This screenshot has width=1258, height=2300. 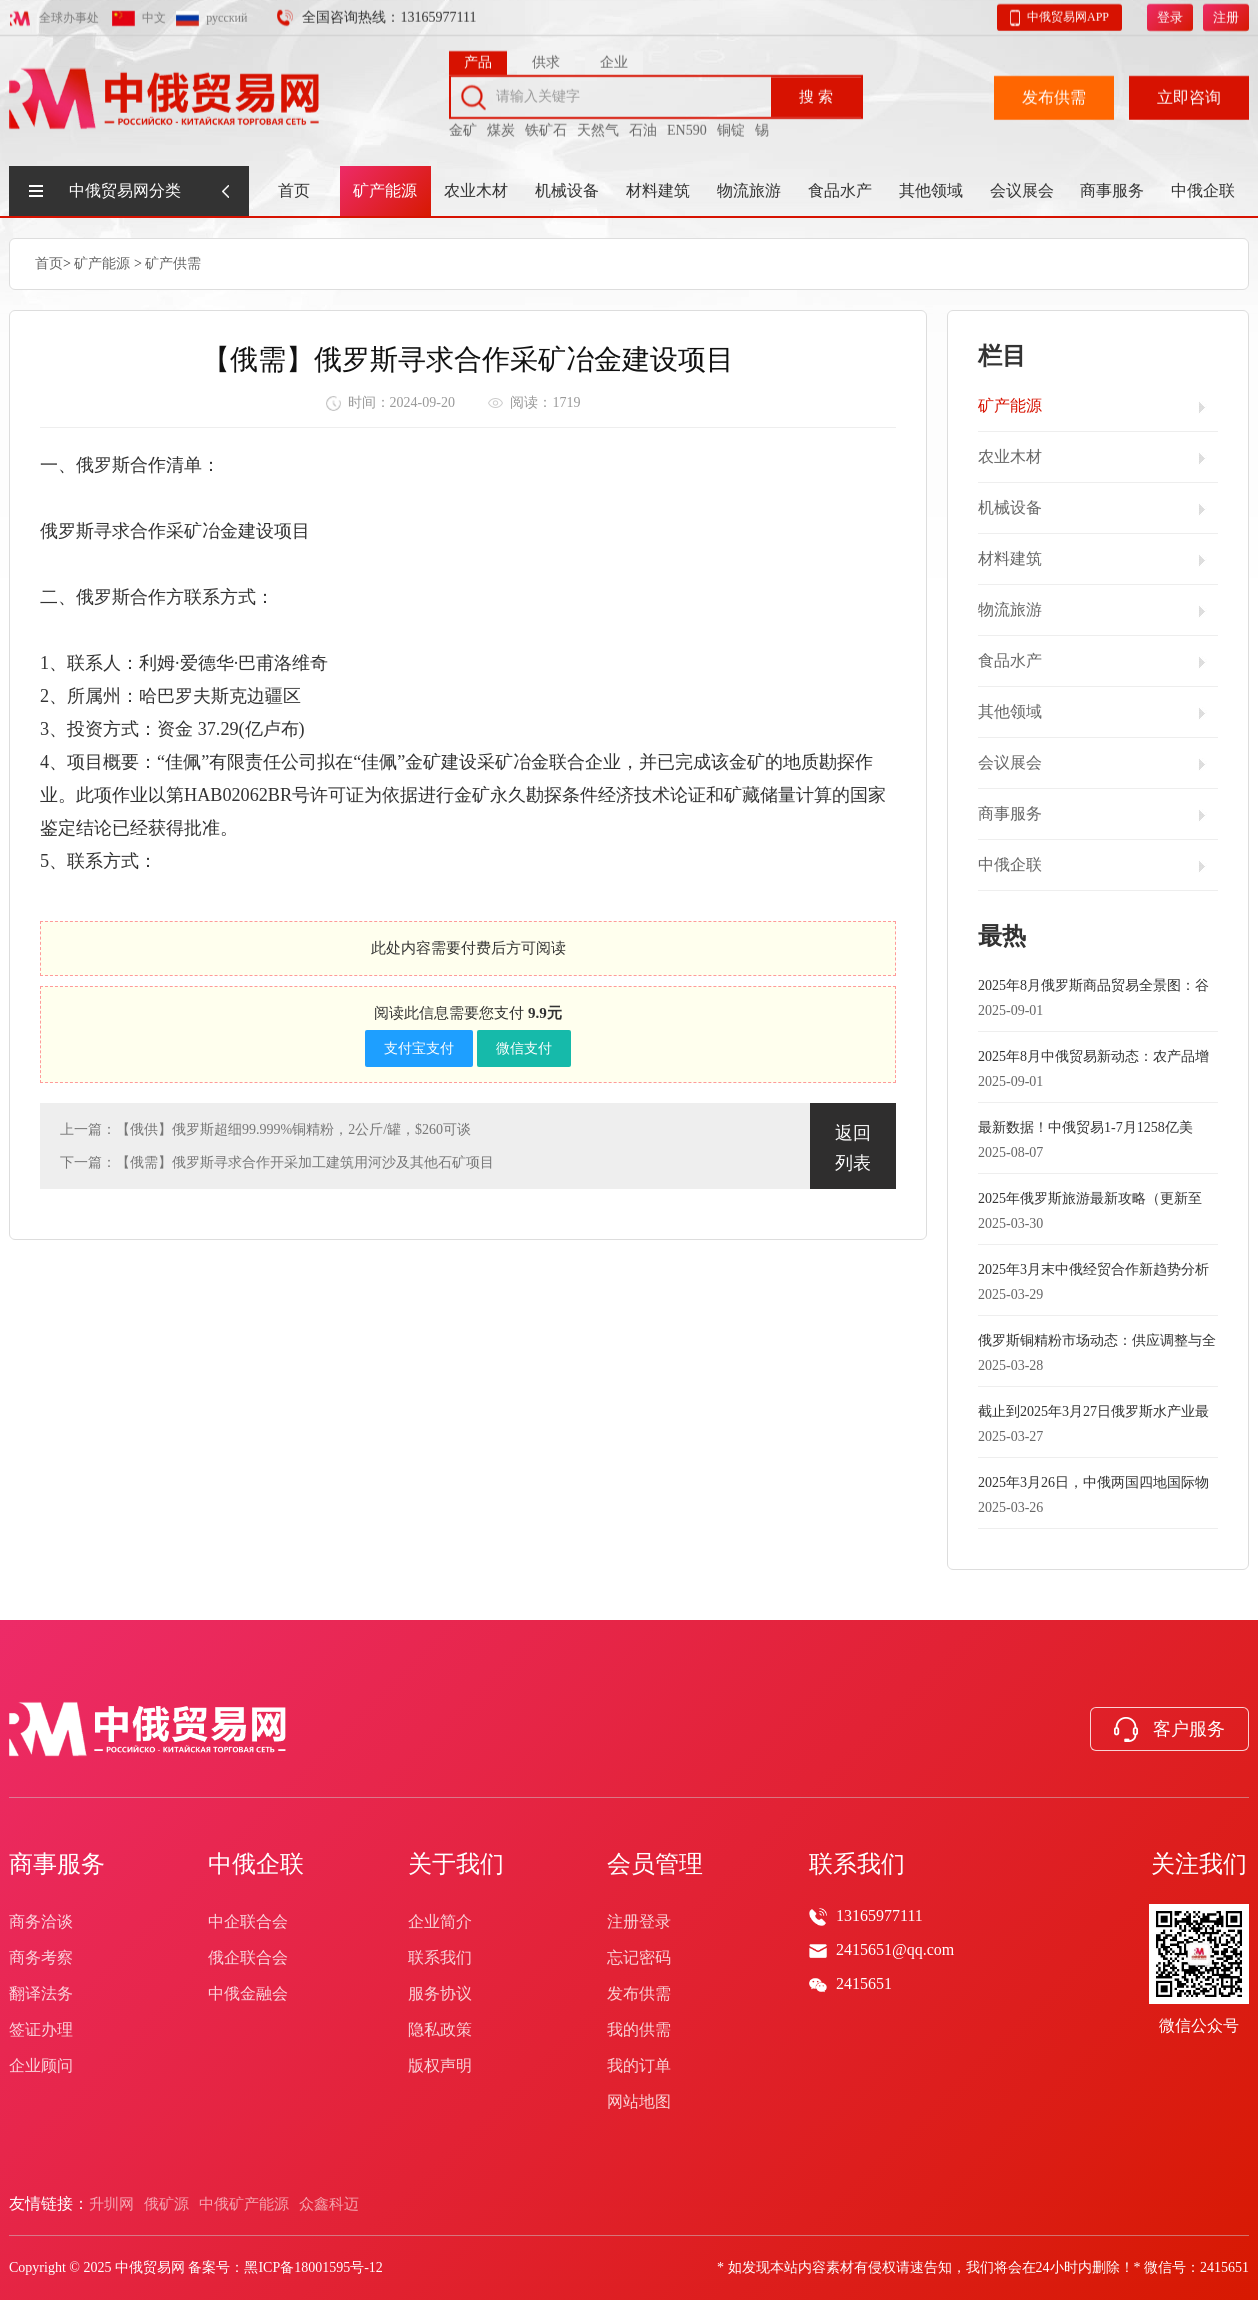 What do you see at coordinates (879, 1915) in the screenshot?
I see `13165977111` at bounding box center [879, 1915].